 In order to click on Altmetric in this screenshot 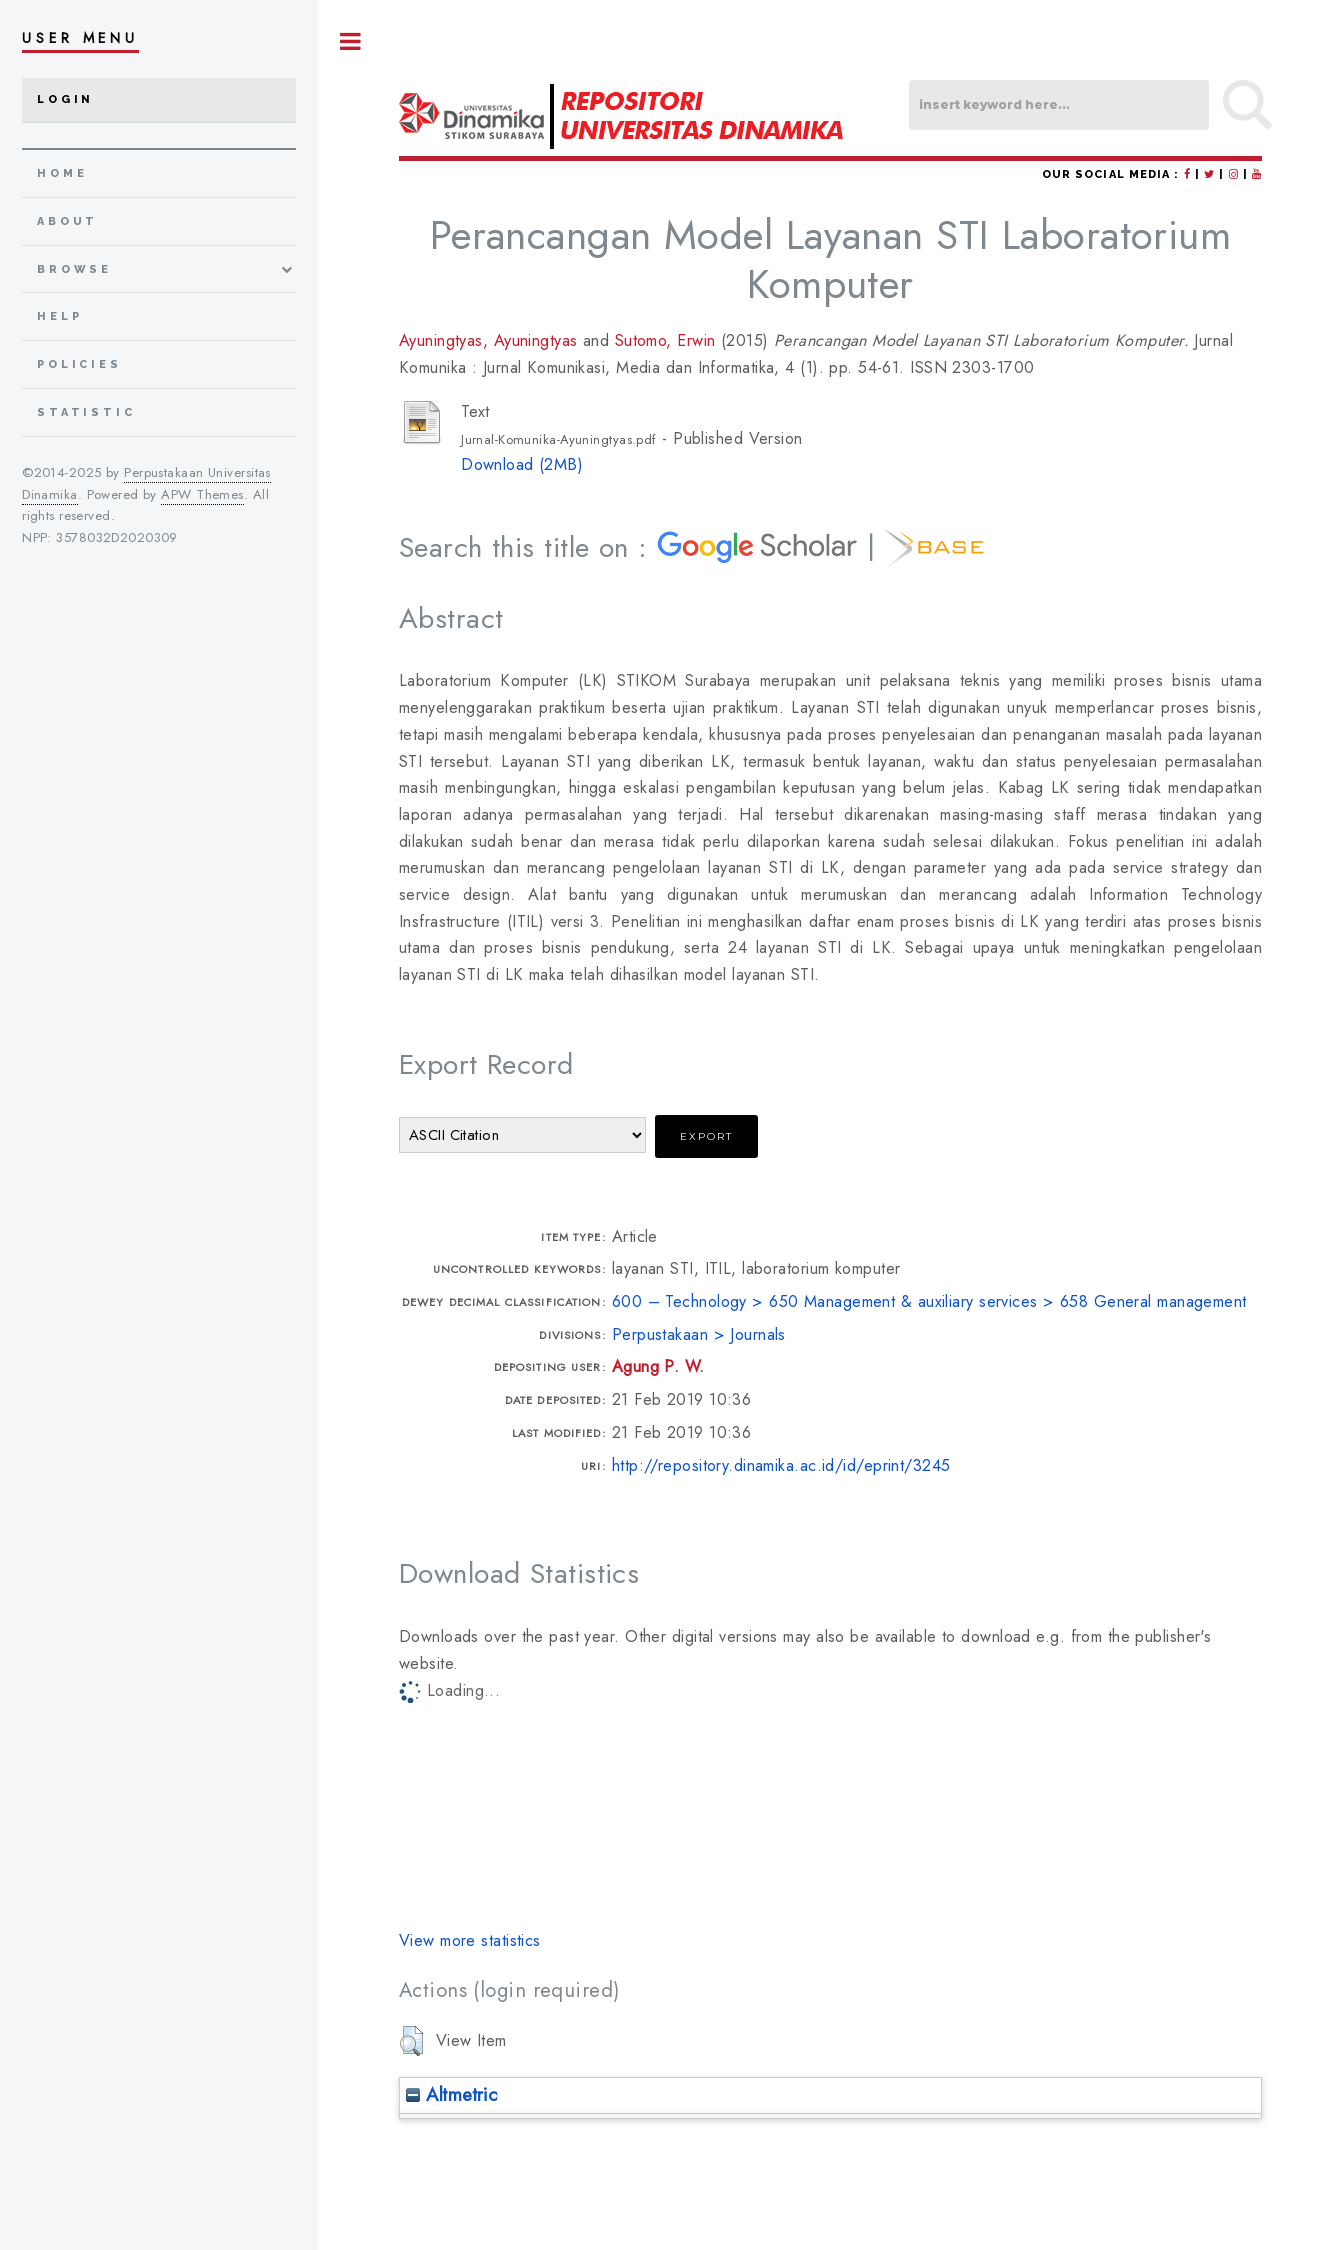, I will do `click(451, 2094)`.